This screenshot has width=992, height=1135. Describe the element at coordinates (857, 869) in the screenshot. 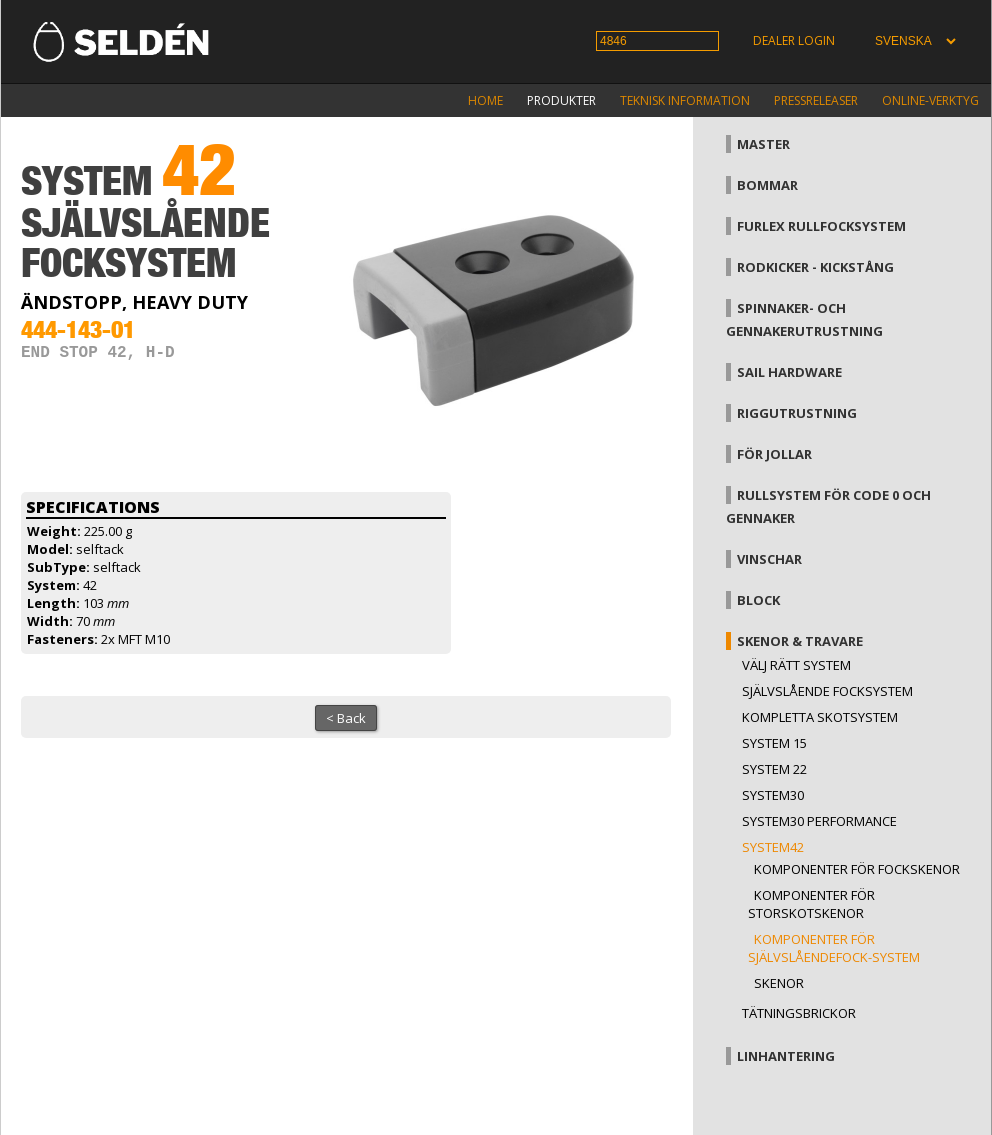

I see `Komponenter för fockskenor` at that location.